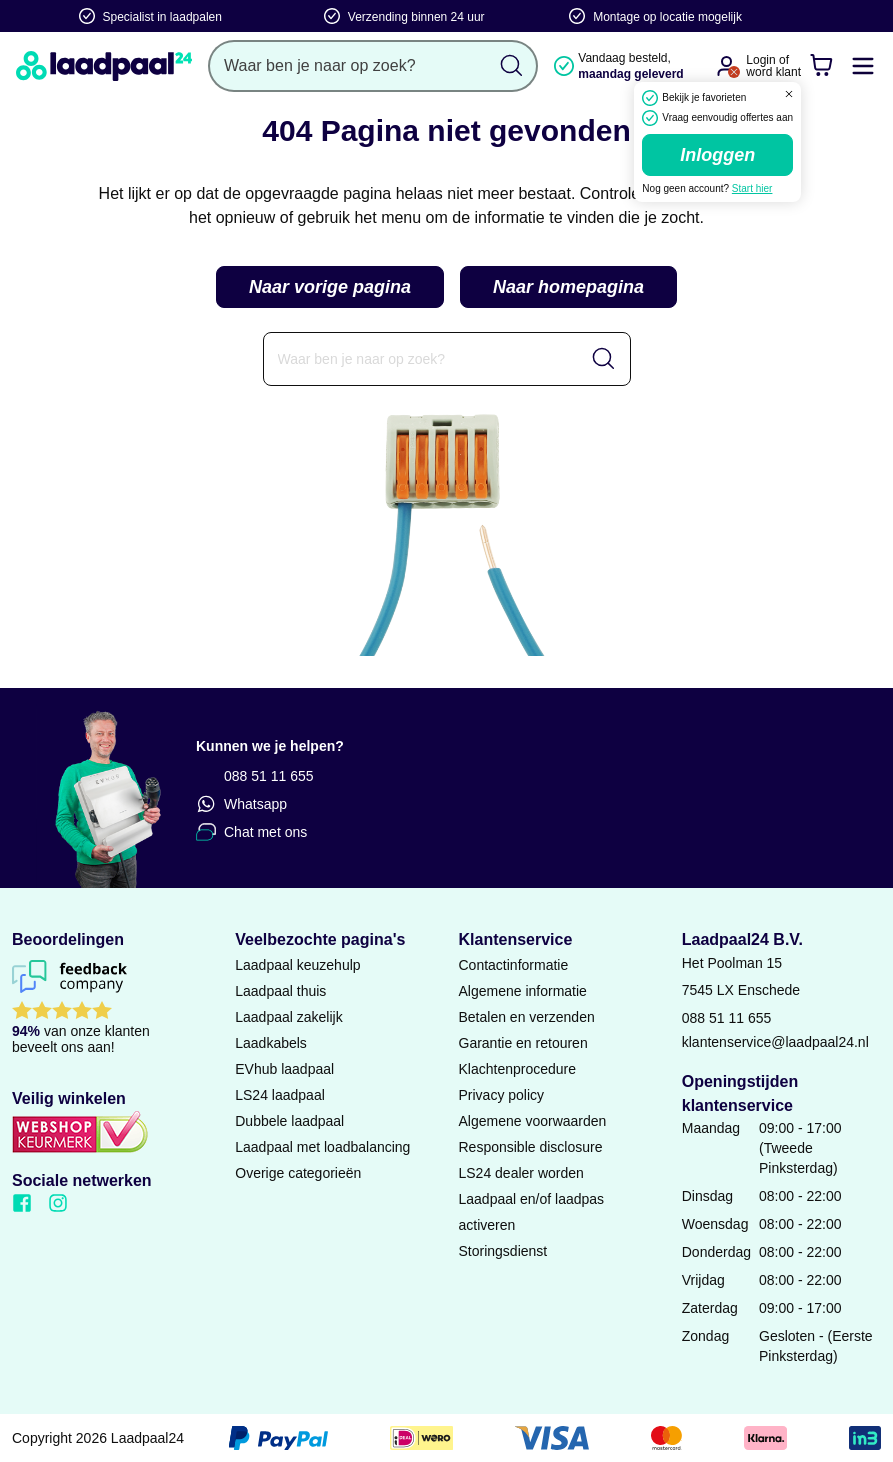 Image resolution: width=893 pixels, height=1462 pixels. I want to click on Inloggen [Ga naar de login pagina], so click(717, 155).